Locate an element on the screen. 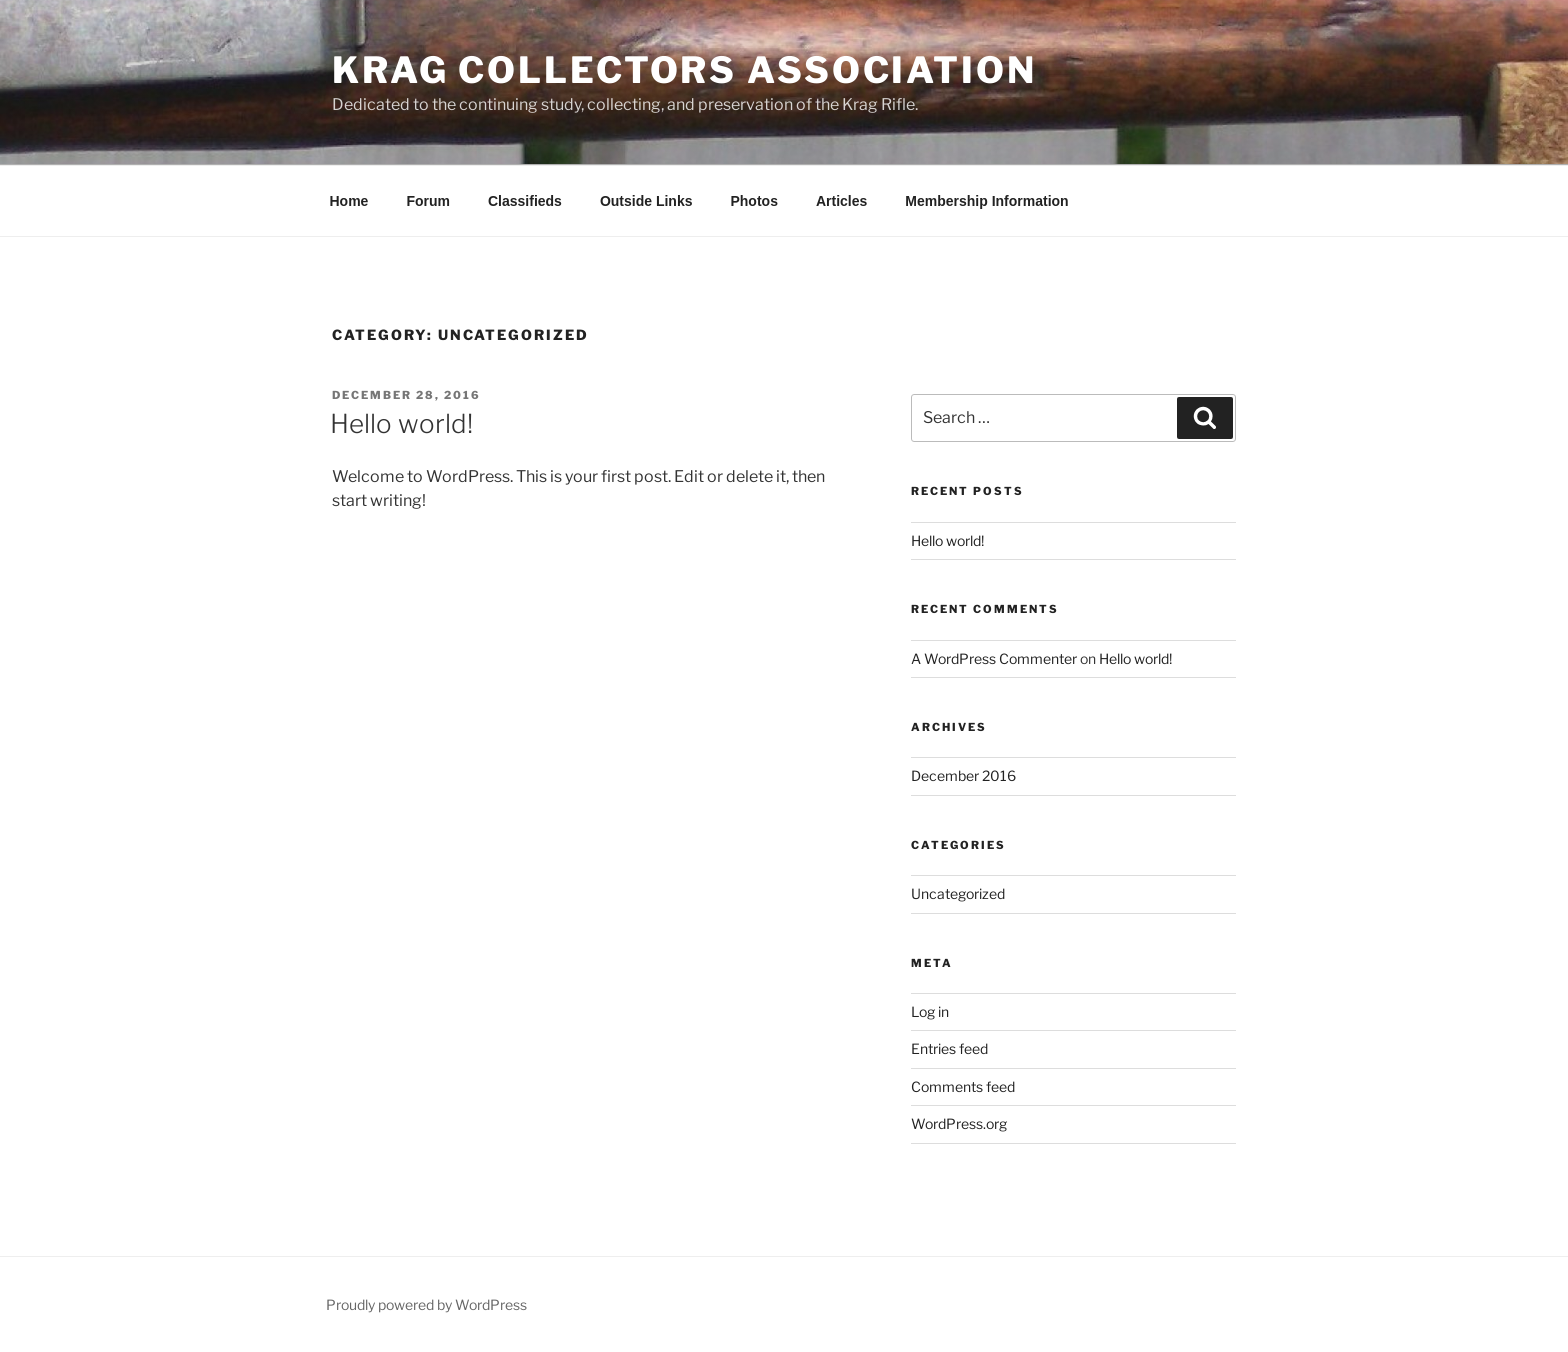 This screenshot has height=1352, width=1568. Comments feed is located at coordinates (963, 1086).